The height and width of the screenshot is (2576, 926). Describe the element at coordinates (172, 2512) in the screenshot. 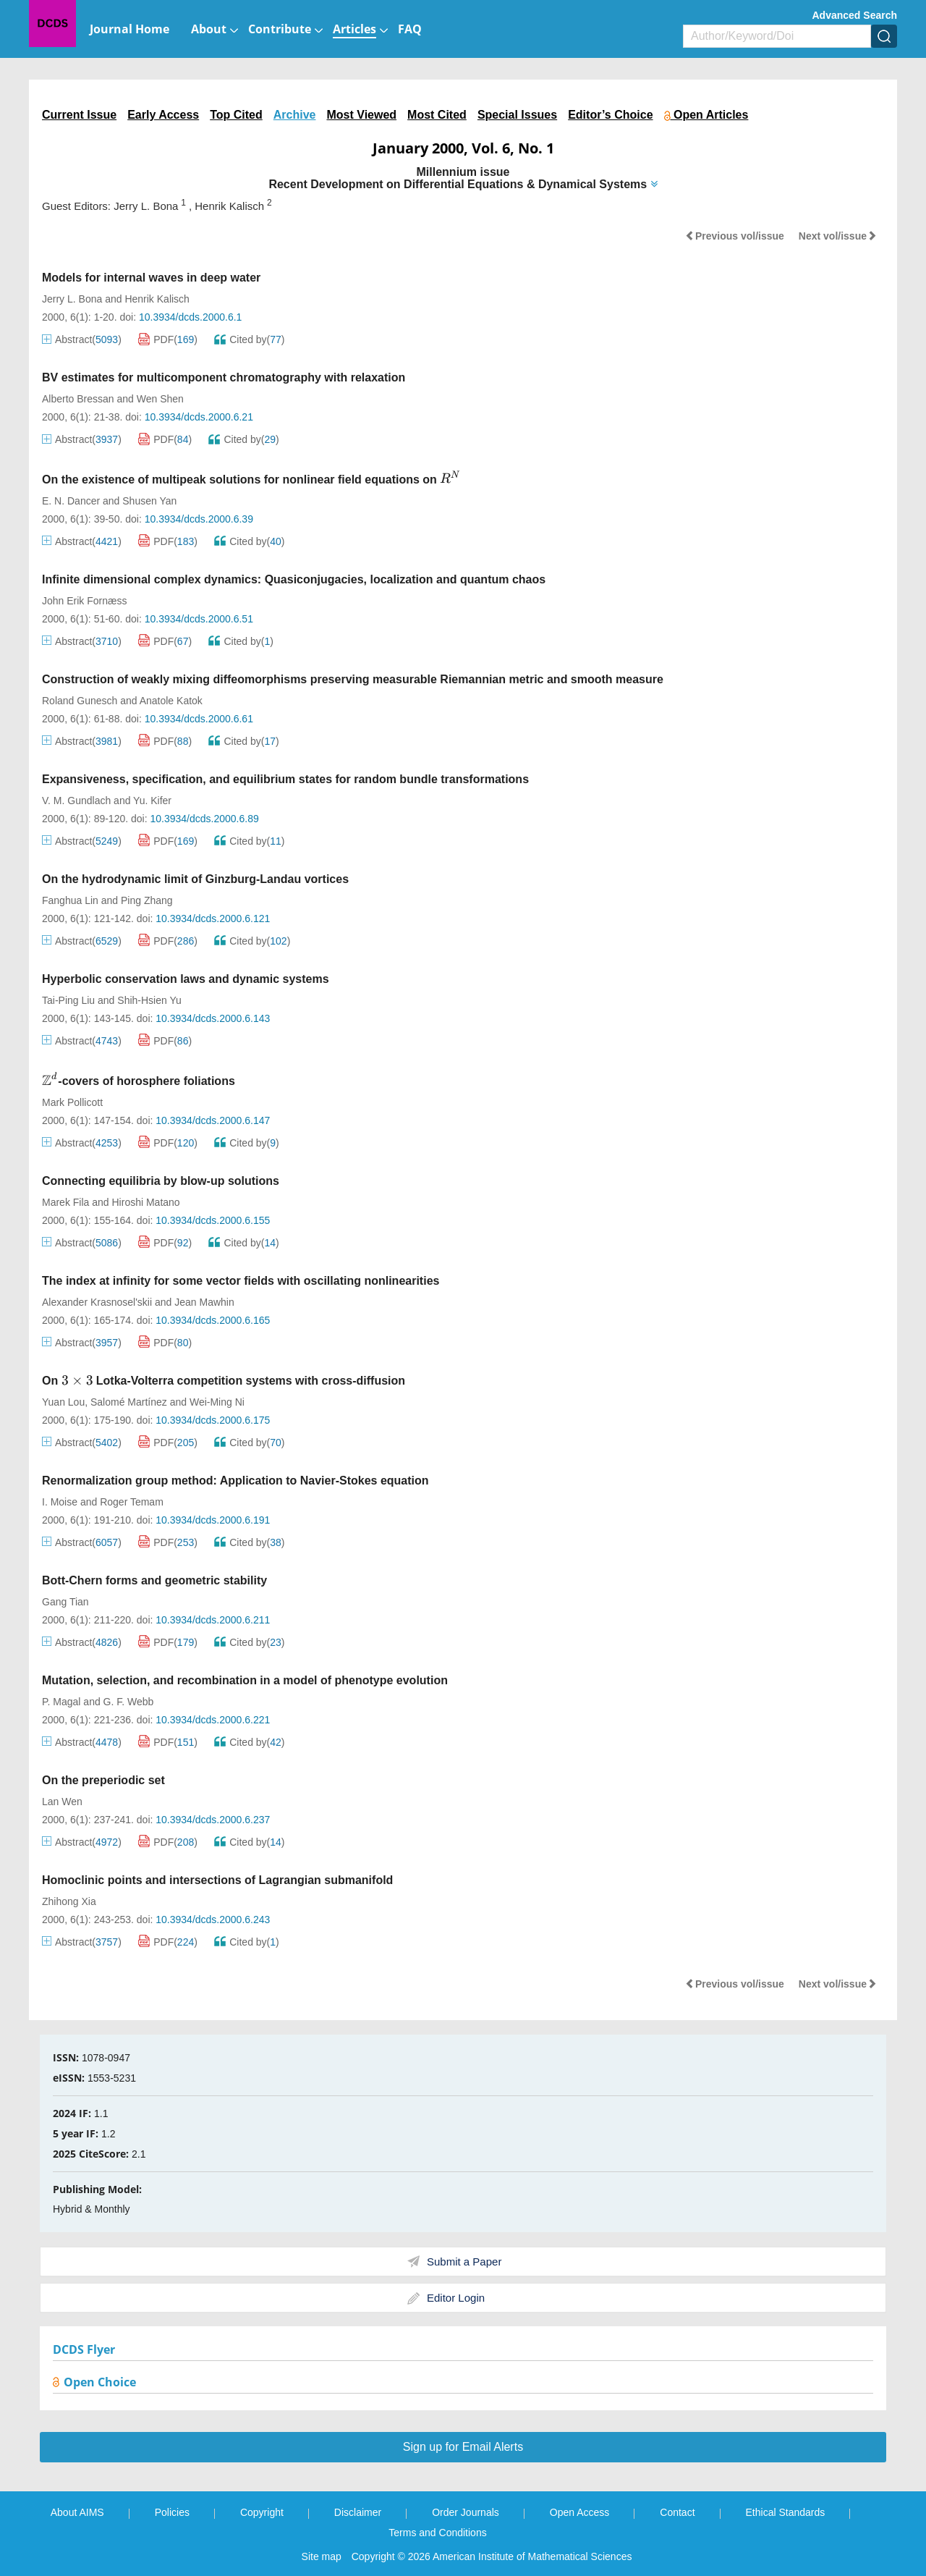

I see `Policies` at that location.